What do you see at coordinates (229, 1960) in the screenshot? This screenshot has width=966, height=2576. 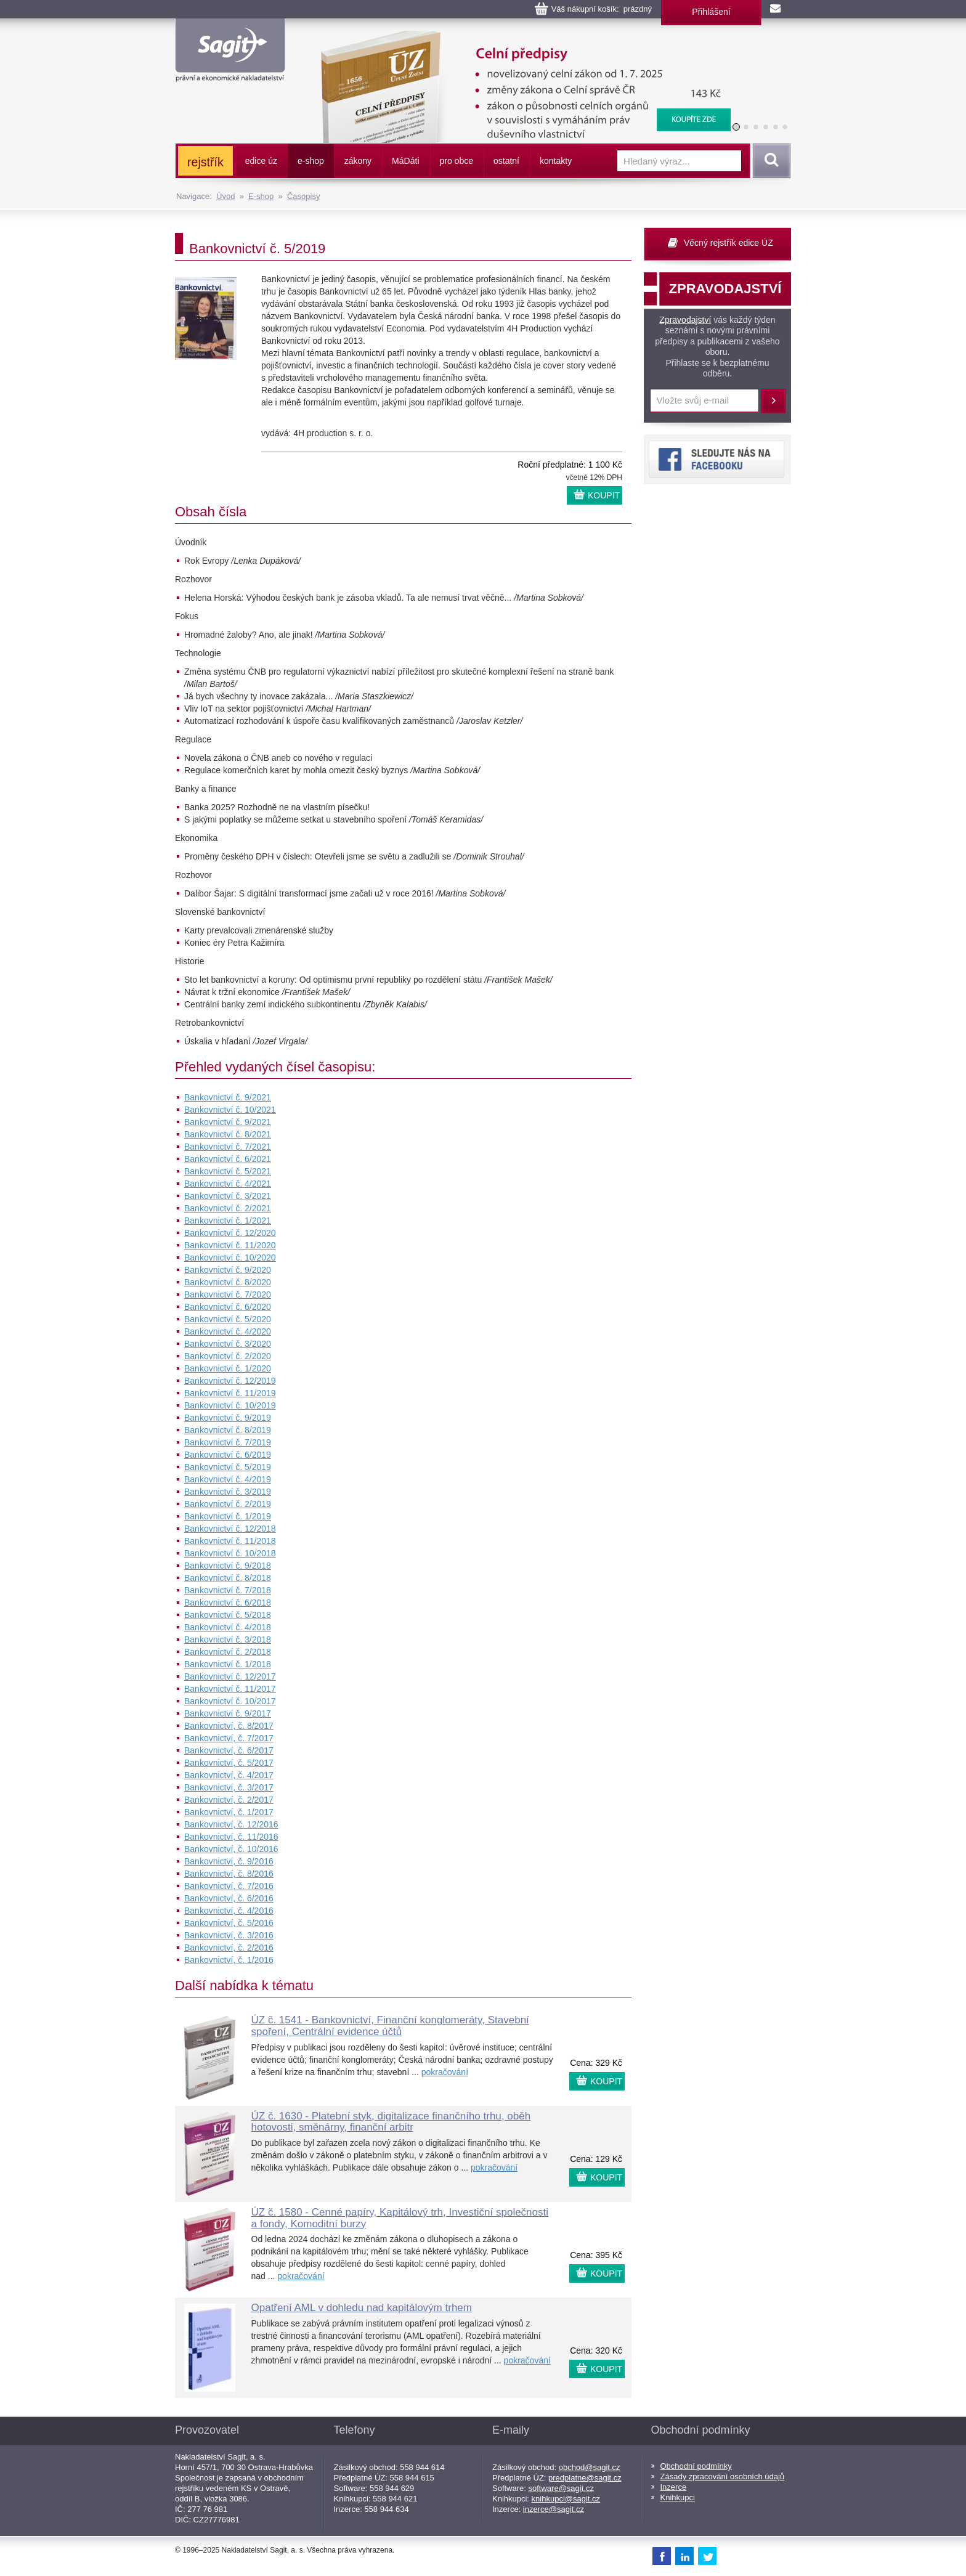 I see `Bankovnictví, č. 1/2016` at bounding box center [229, 1960].